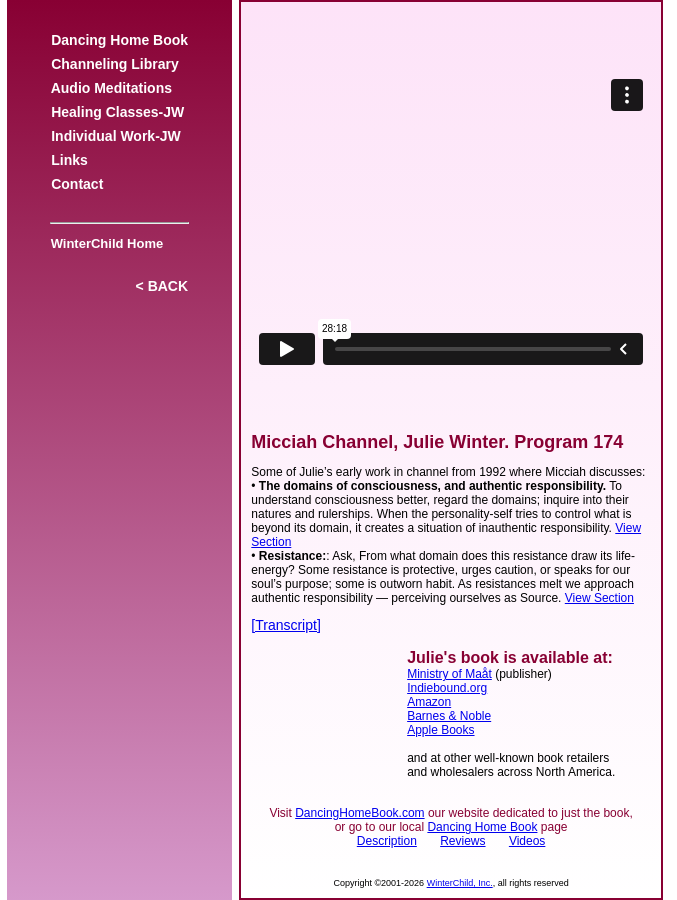 The height and width of the screenshot is (900, 677). What do you see at coordinates (447, 688) in the screenshot?
I see `Indiebound.org` at bounding box center [447, 688].